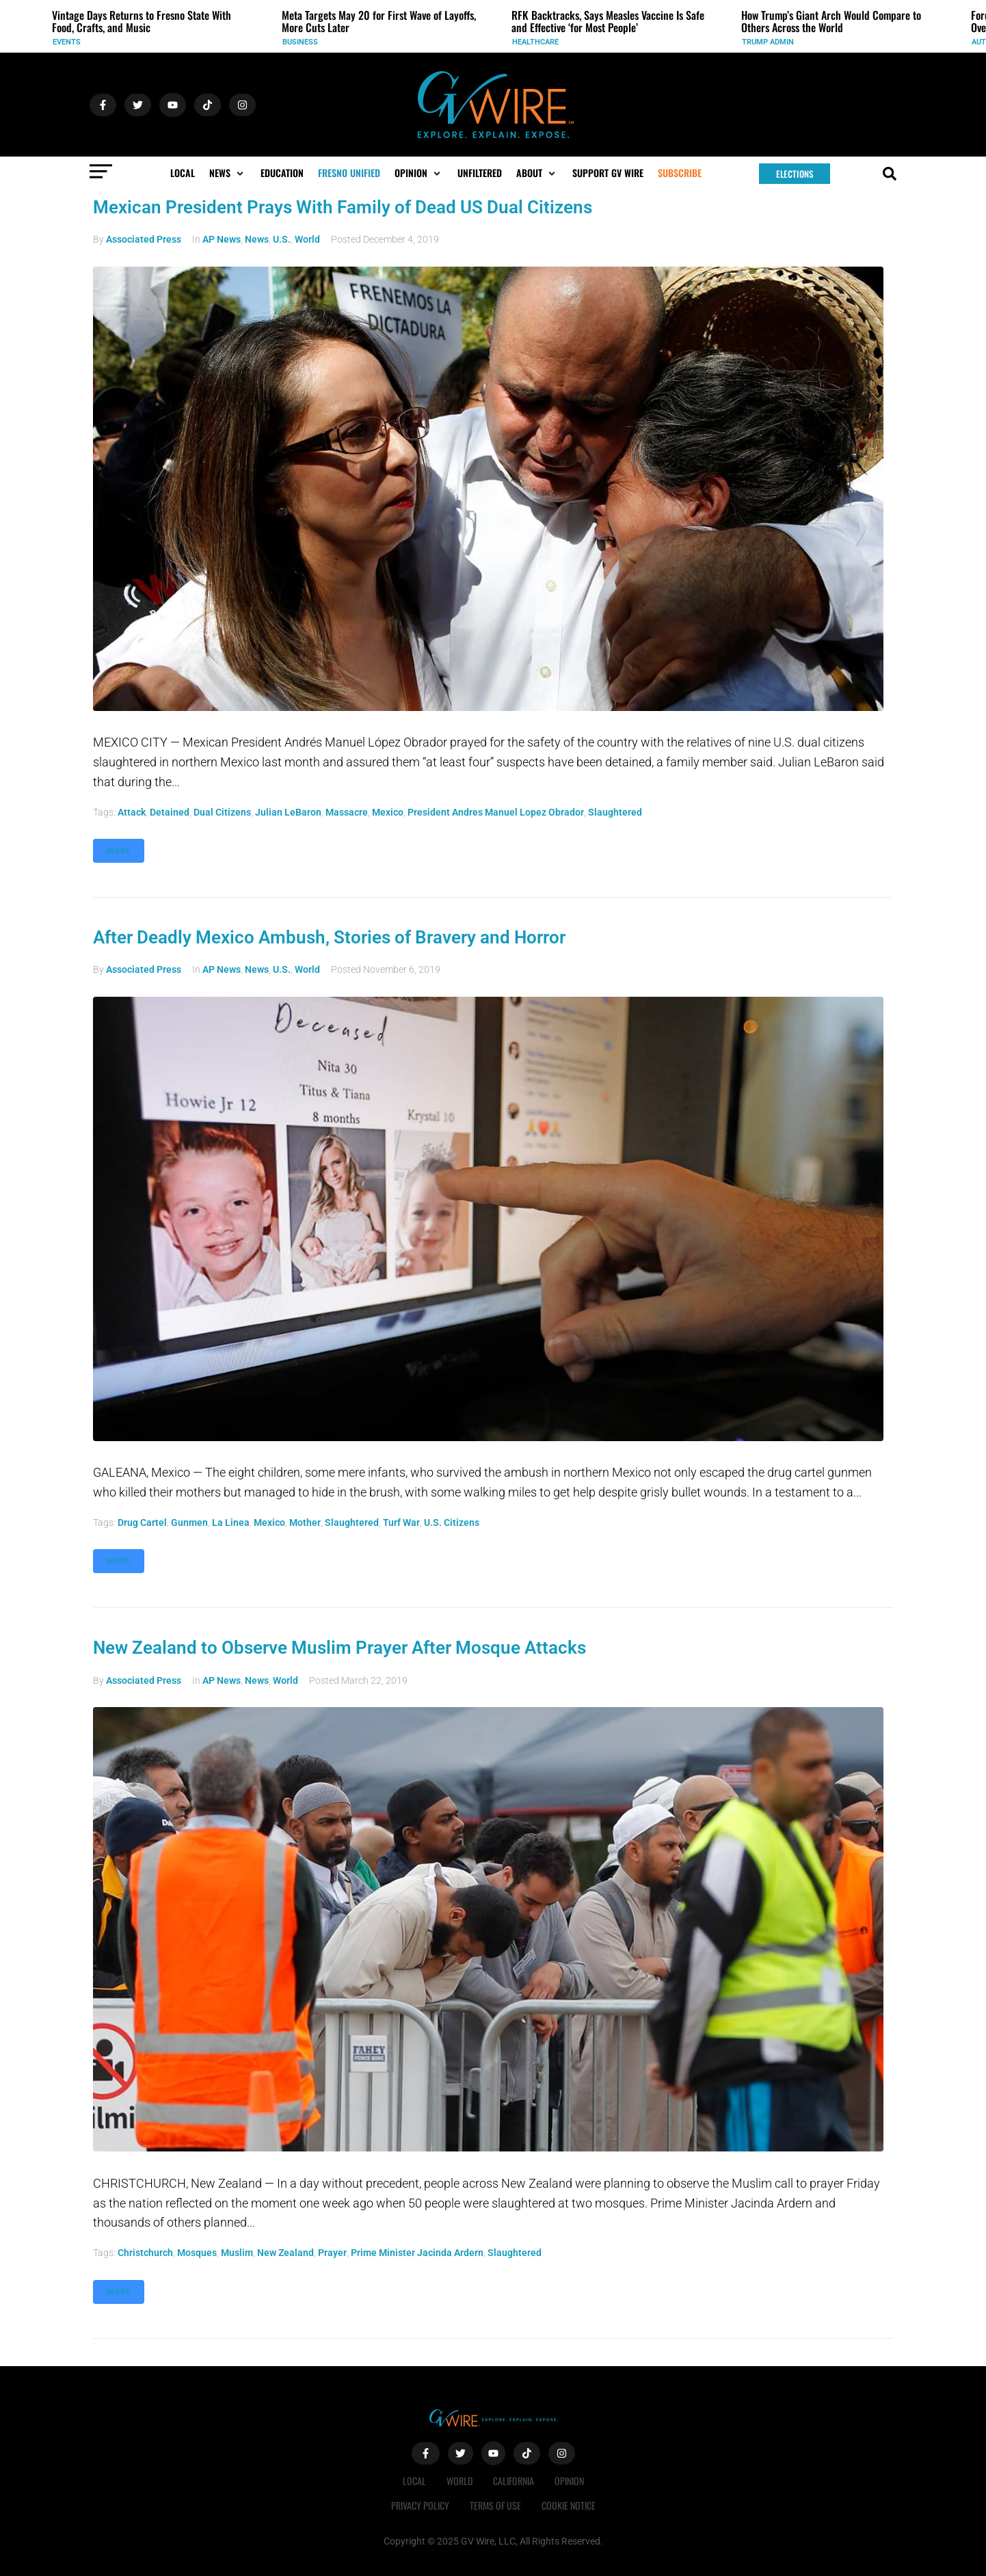 The image size is (986, 2576). Describe the element at coordinates (257, 239) in the screenshot. I see `News` at that location.